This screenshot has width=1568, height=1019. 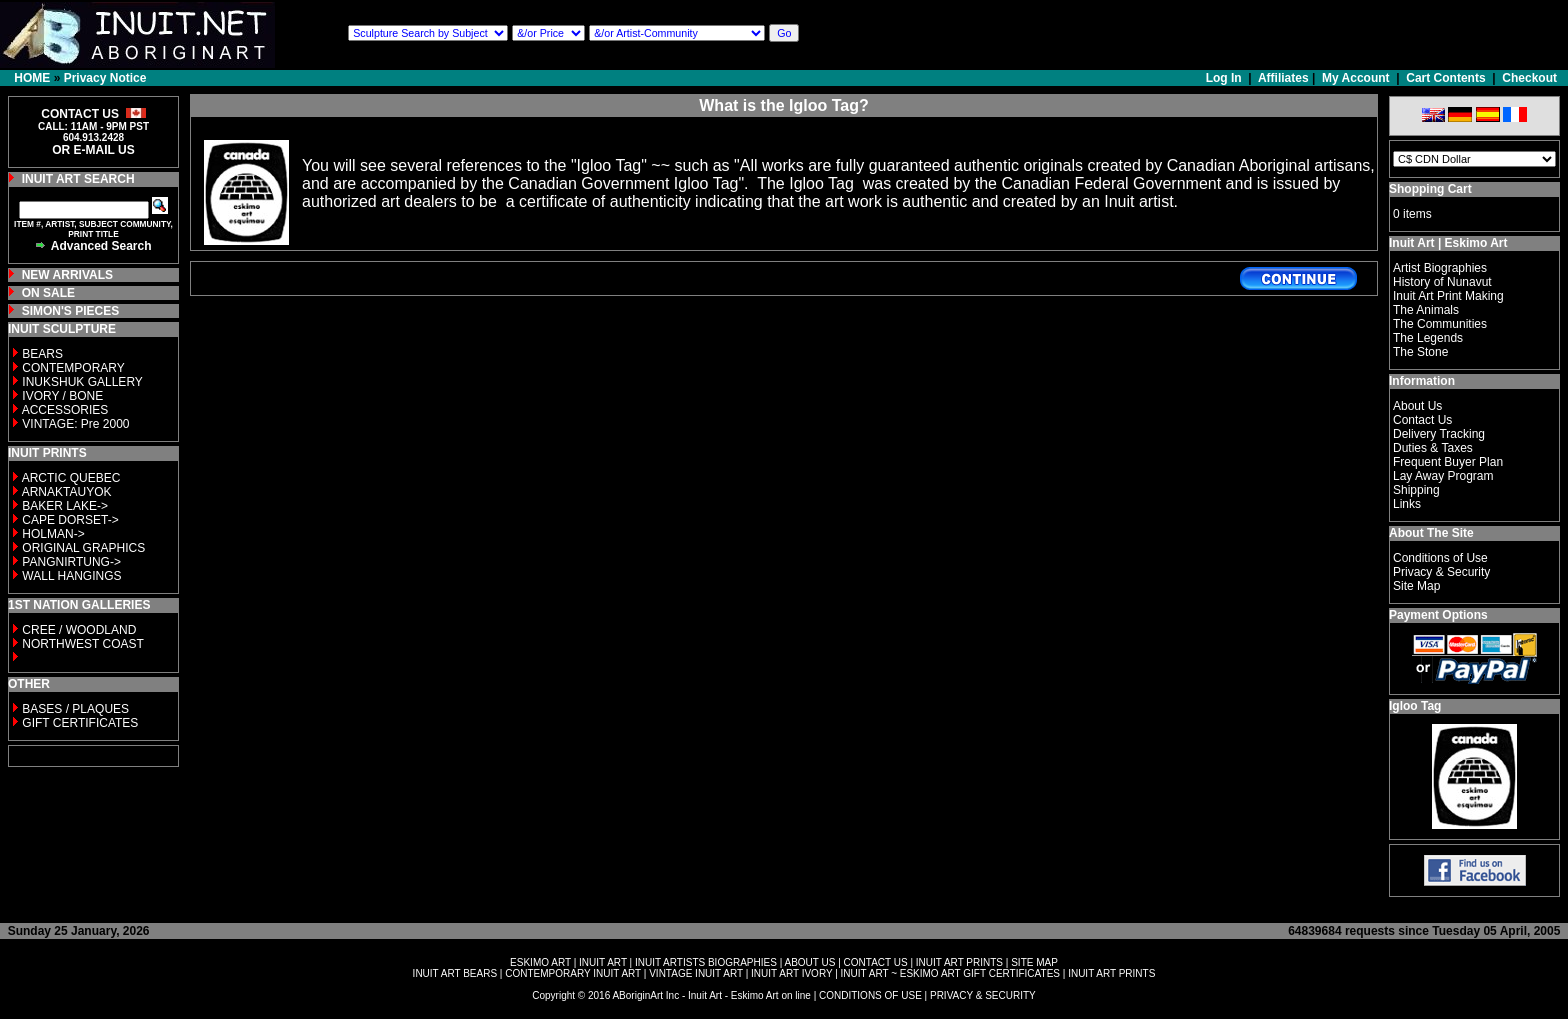 I want to click on ON SALE, so click(x=48, y=293).